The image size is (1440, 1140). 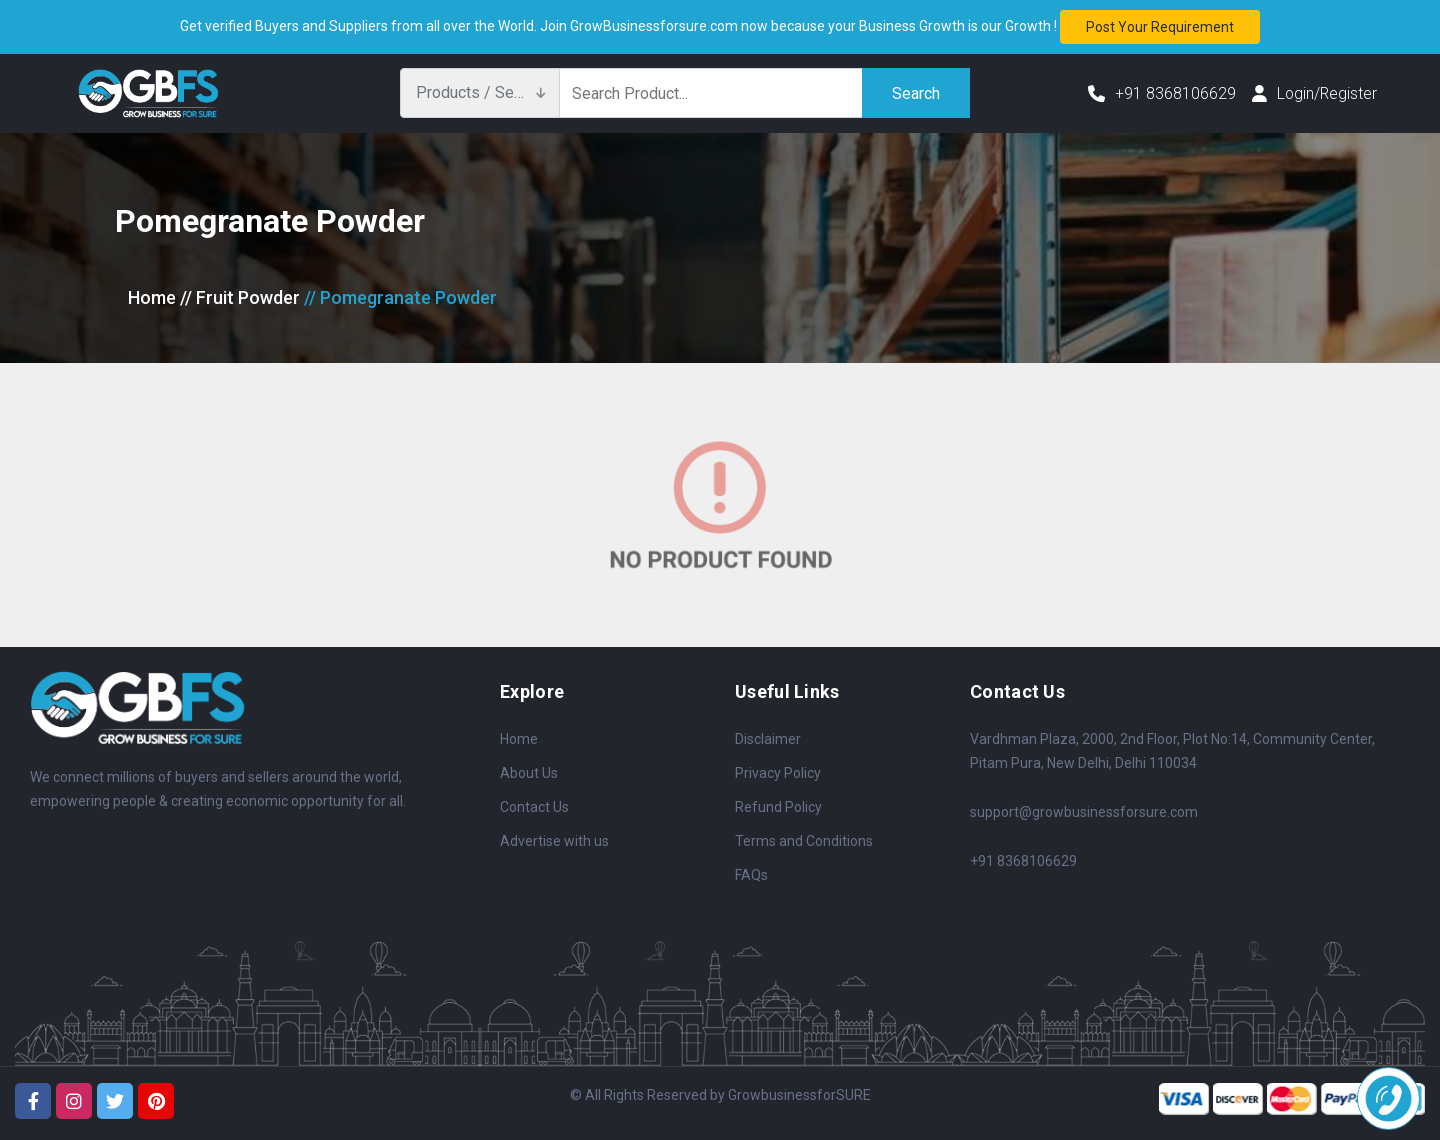 What do you see at coordinates (916, 92) in the screenshot?
I see `Search` at bounding box center [916, 92].